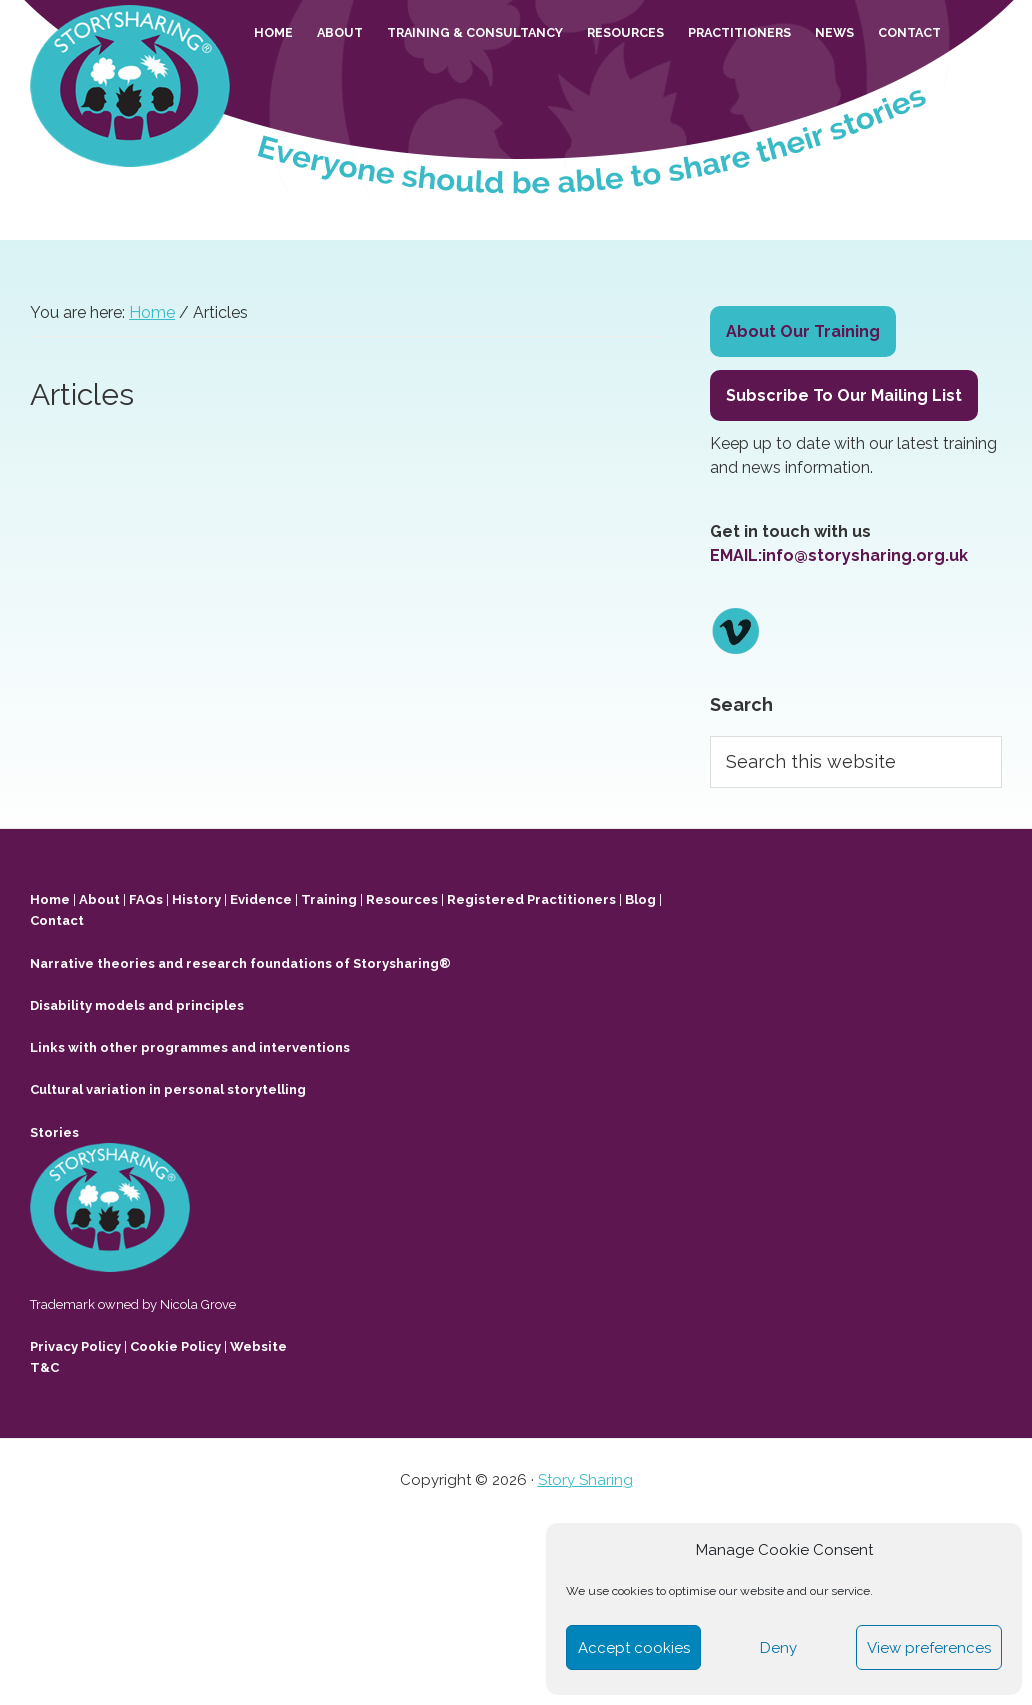 This screenshot has height=1705, width=1032. Describe the element at coordinates (146, 899) in the screenshot. I see `FAQs` at that location.